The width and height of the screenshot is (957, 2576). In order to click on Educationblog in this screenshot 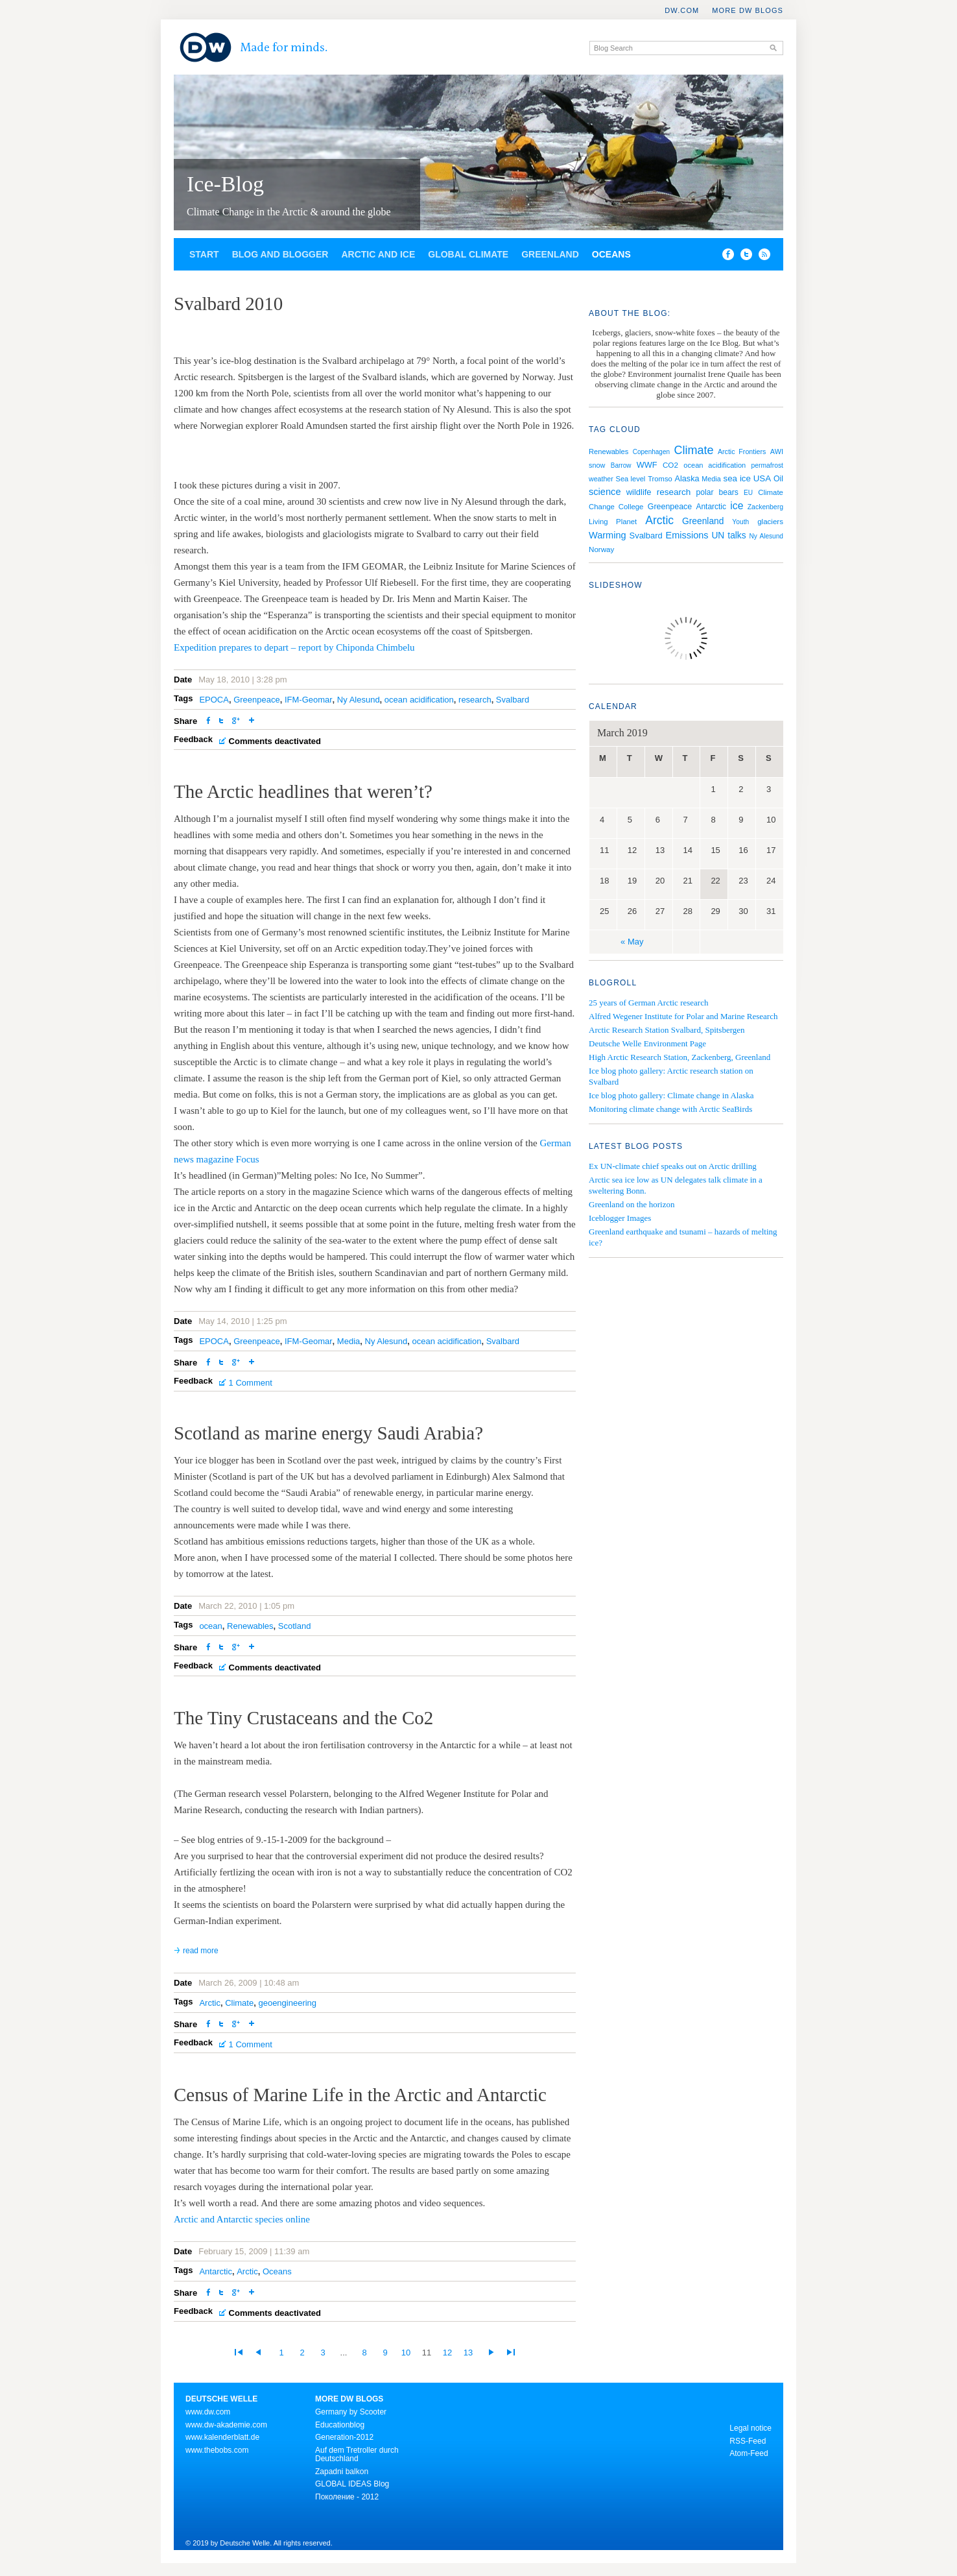, I will do `click(339, 2424)`.